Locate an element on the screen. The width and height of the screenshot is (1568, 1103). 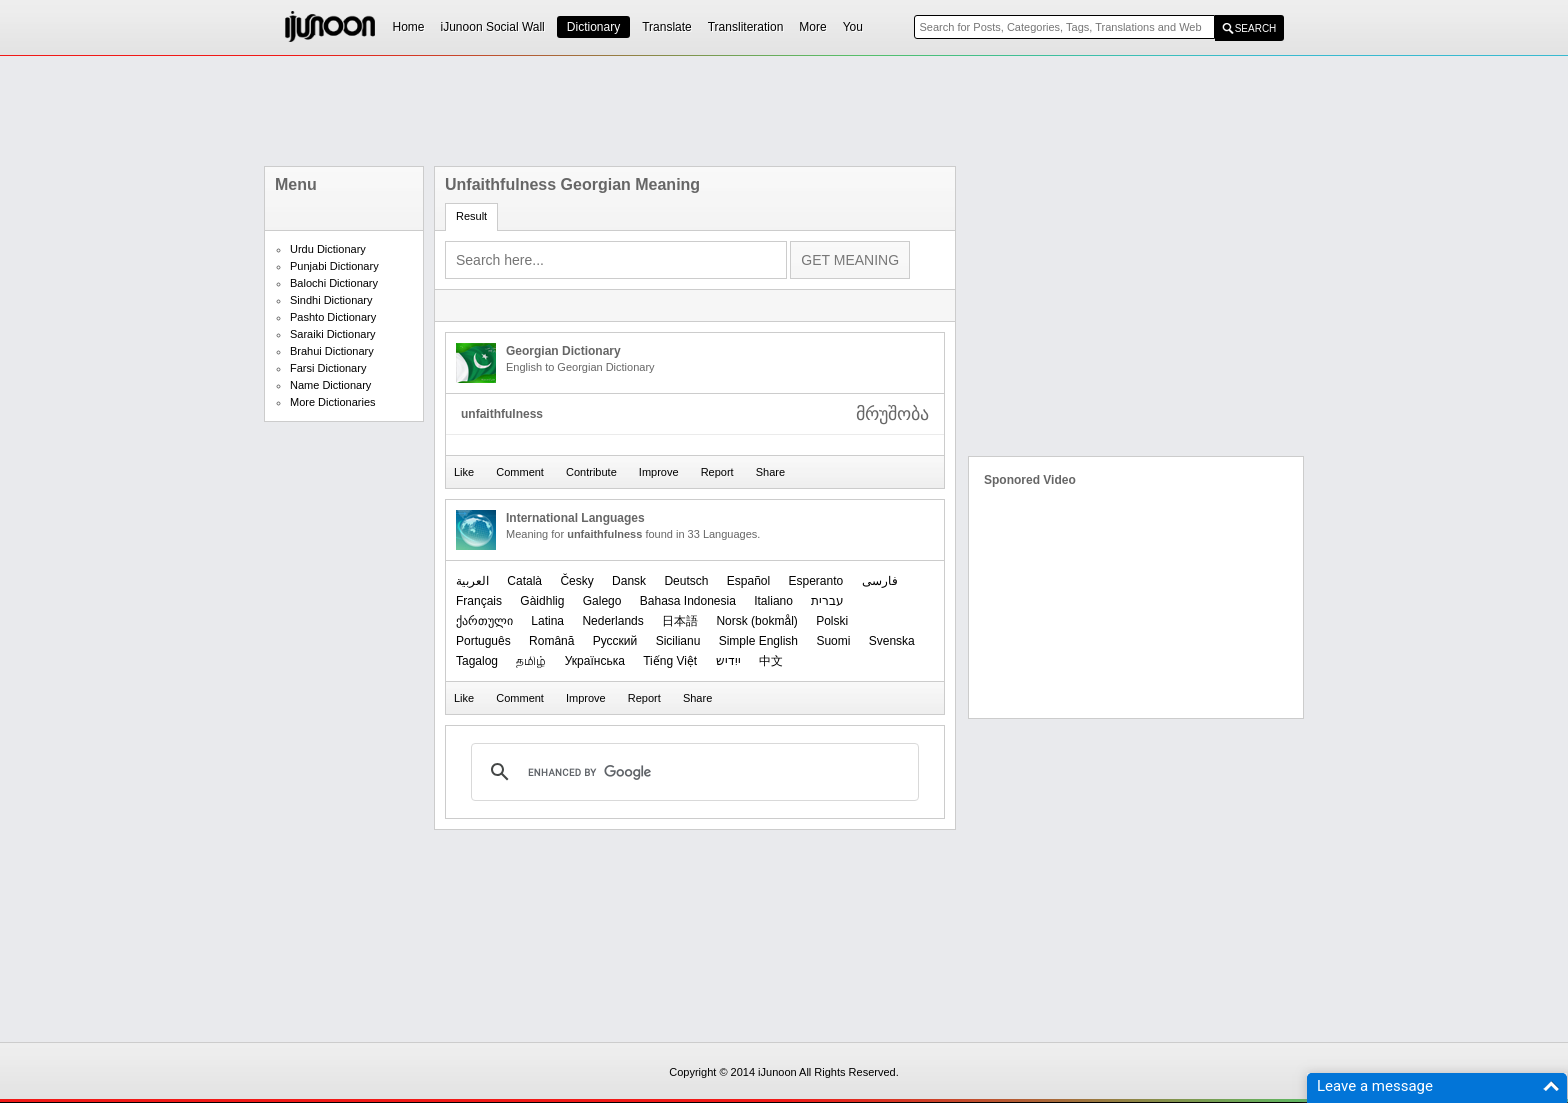
Polski is located at coordinates (832, 621).